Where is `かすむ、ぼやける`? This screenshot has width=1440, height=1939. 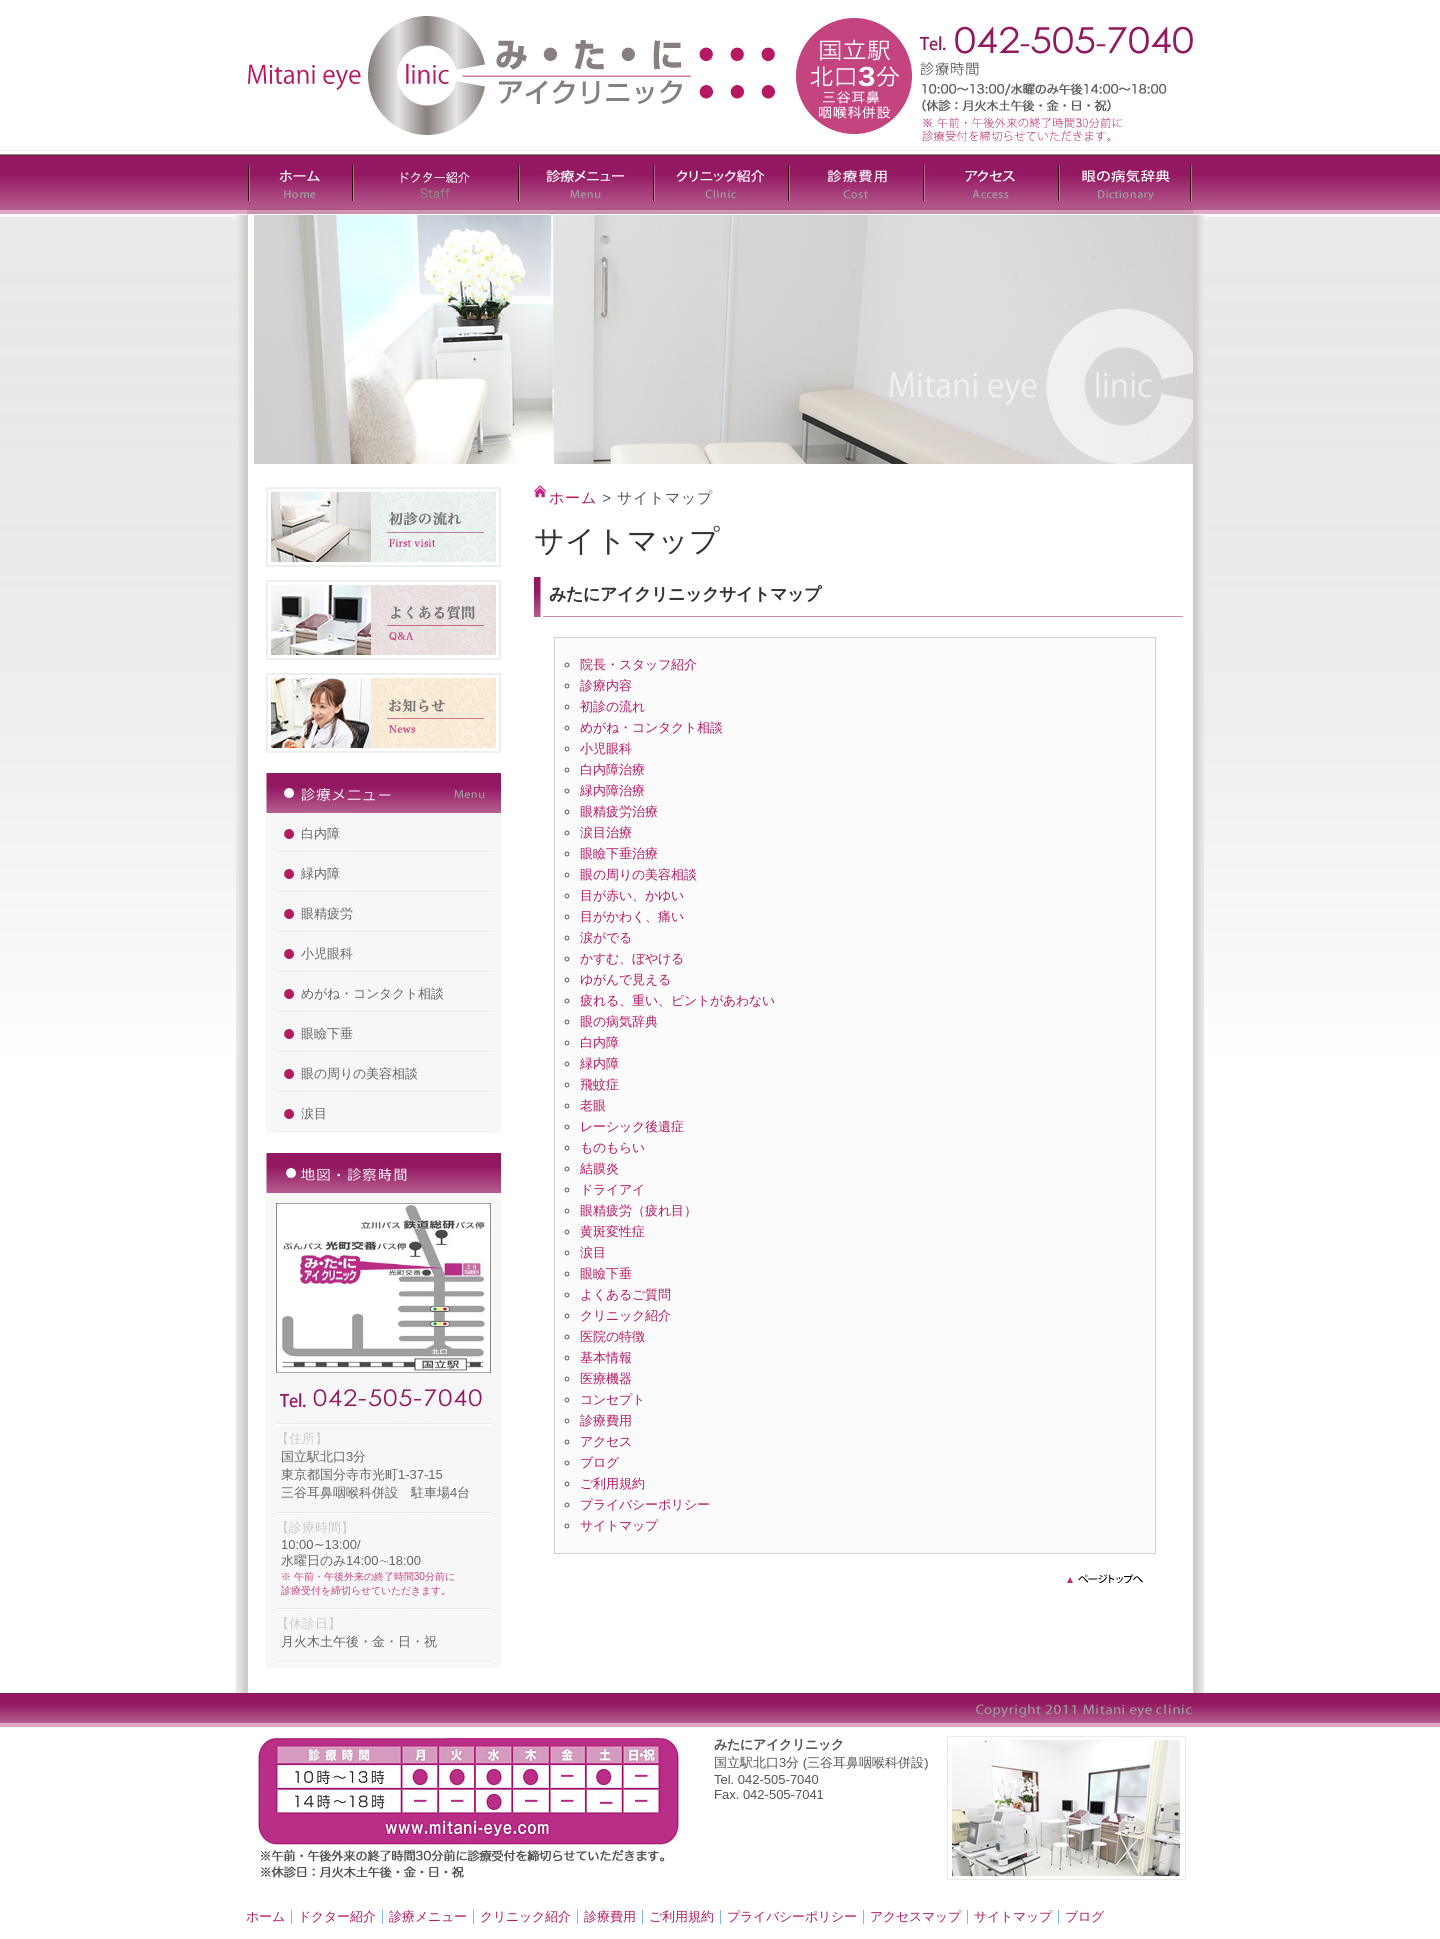
かすむ、ぼやける is located at coordinates (632, 958).